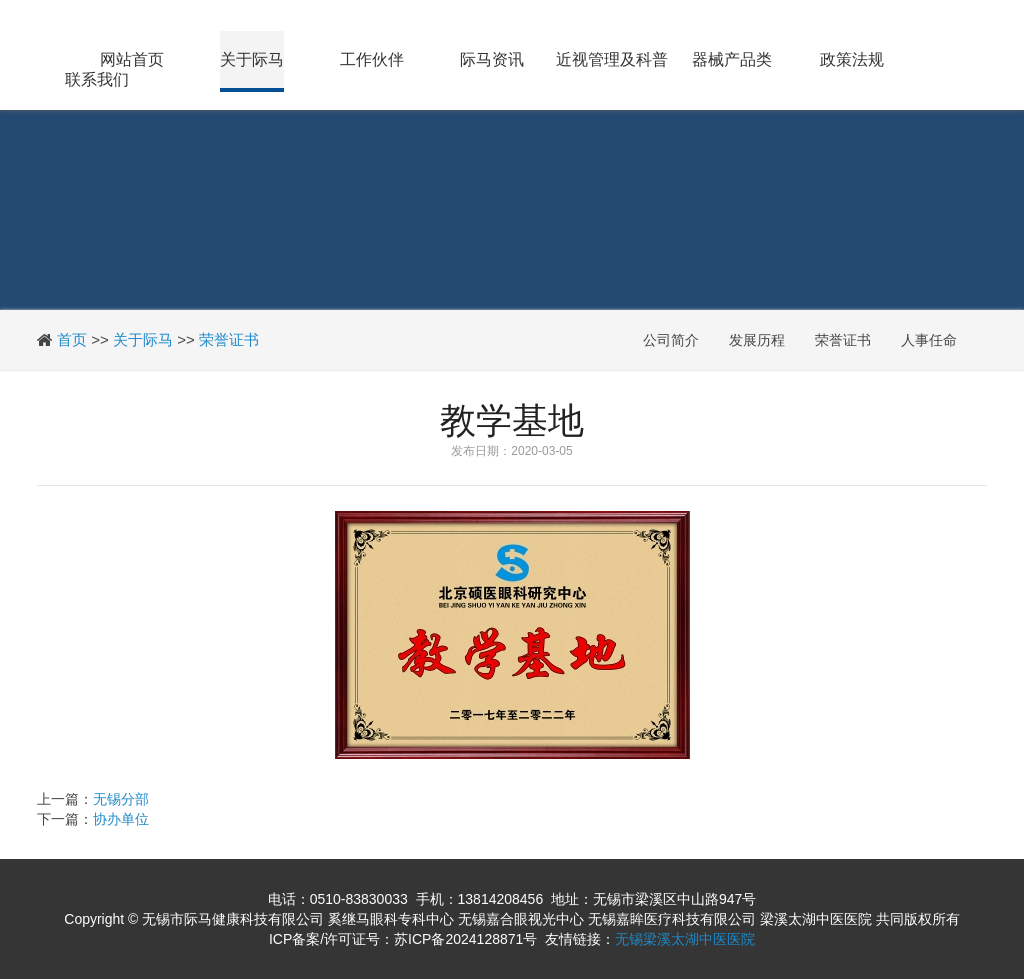  Describe the element at coordinates (492, 59) in the screenshot. I see `际马资讯` at that location.